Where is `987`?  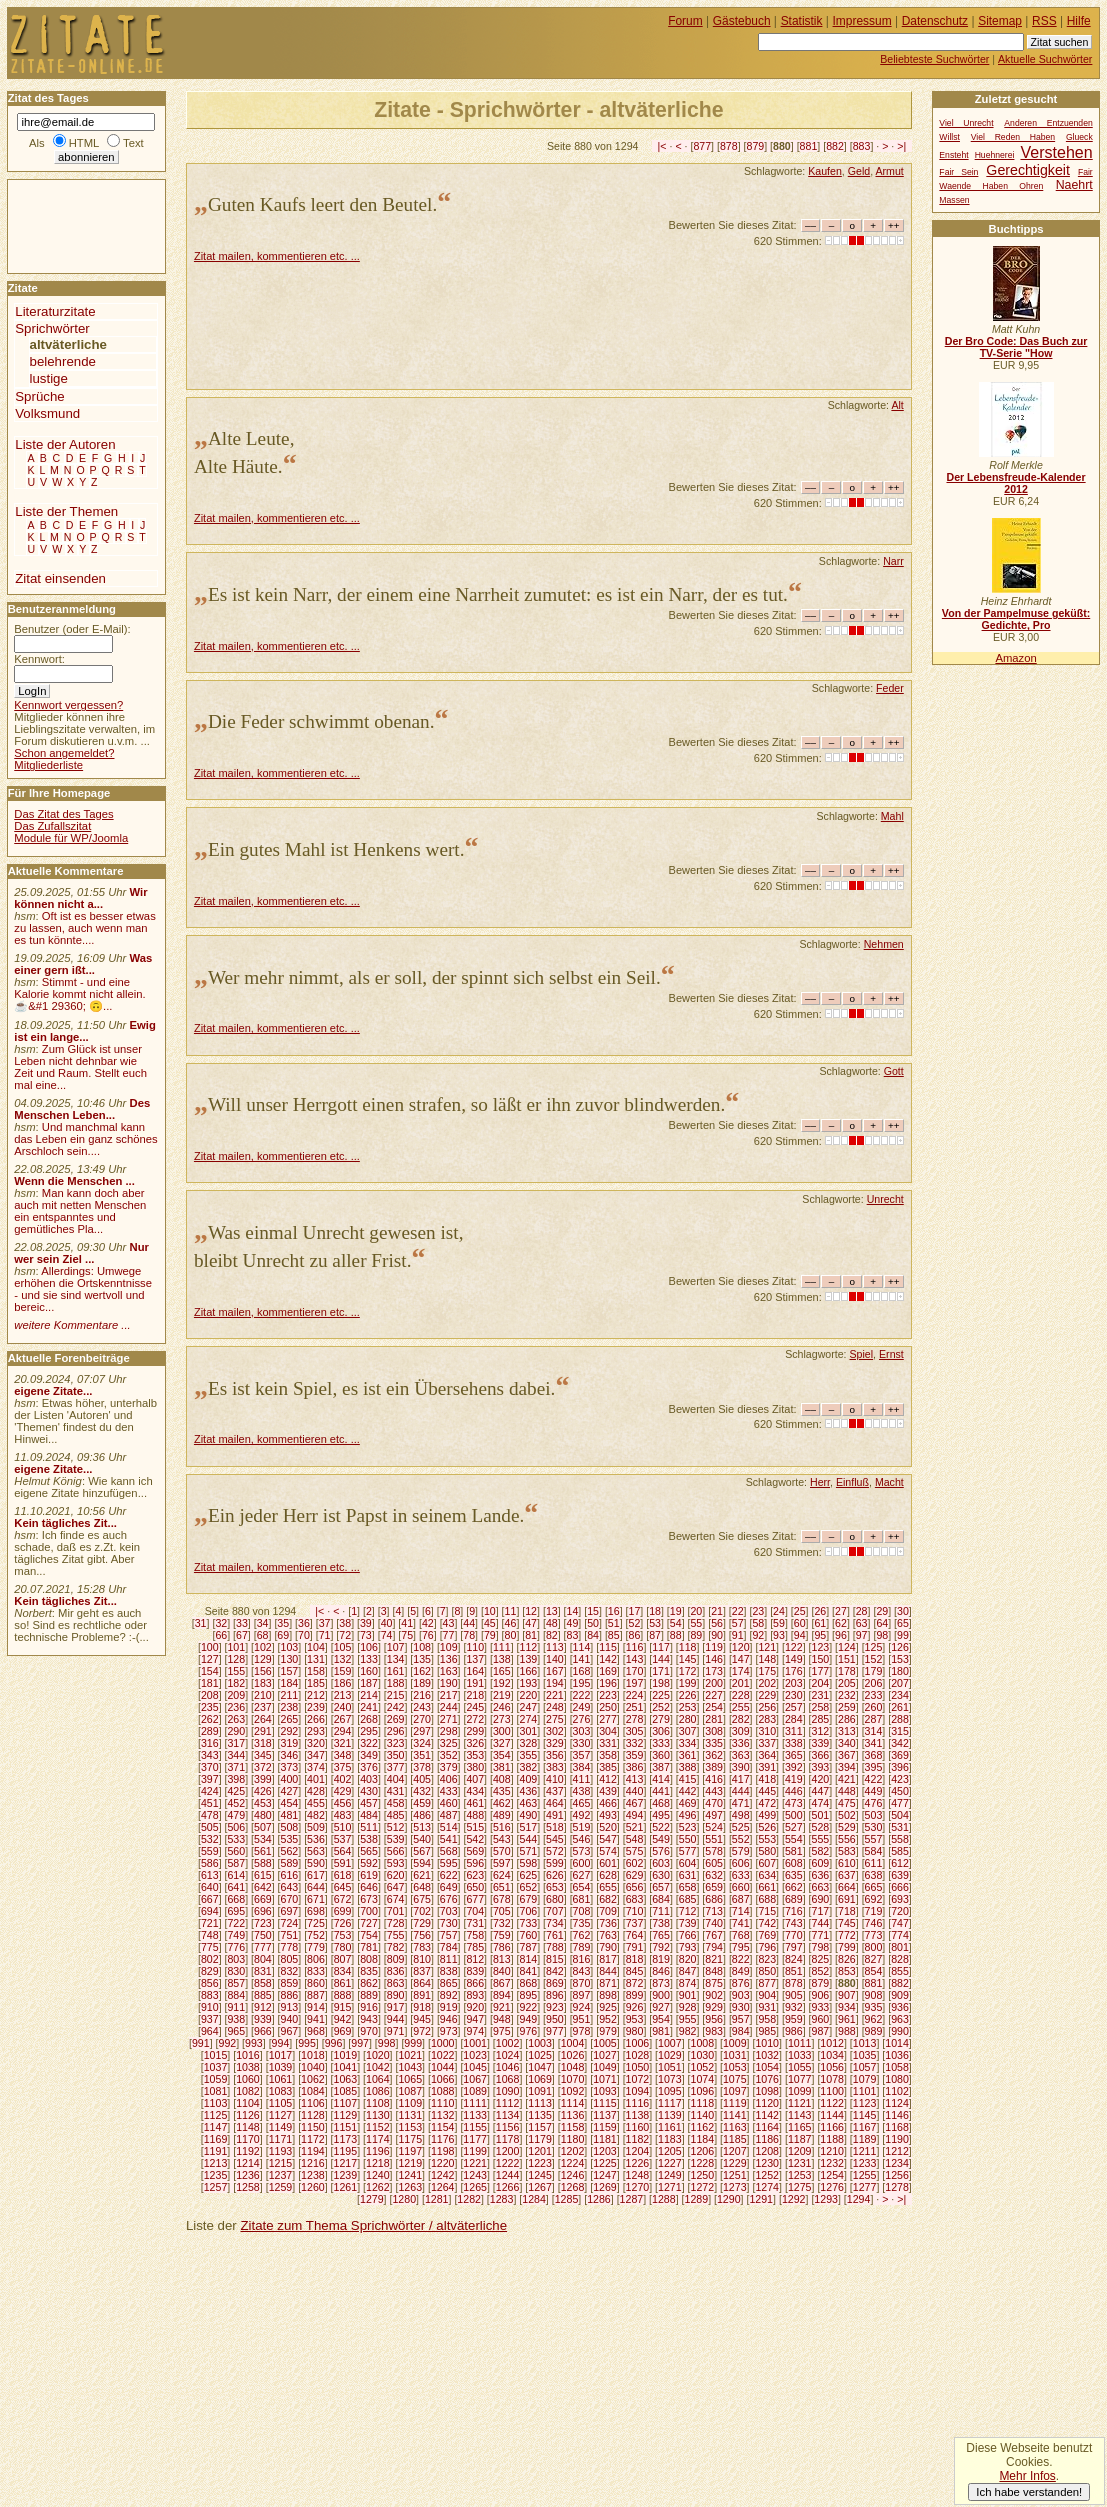
987 is located at coordinates (821, 2031).